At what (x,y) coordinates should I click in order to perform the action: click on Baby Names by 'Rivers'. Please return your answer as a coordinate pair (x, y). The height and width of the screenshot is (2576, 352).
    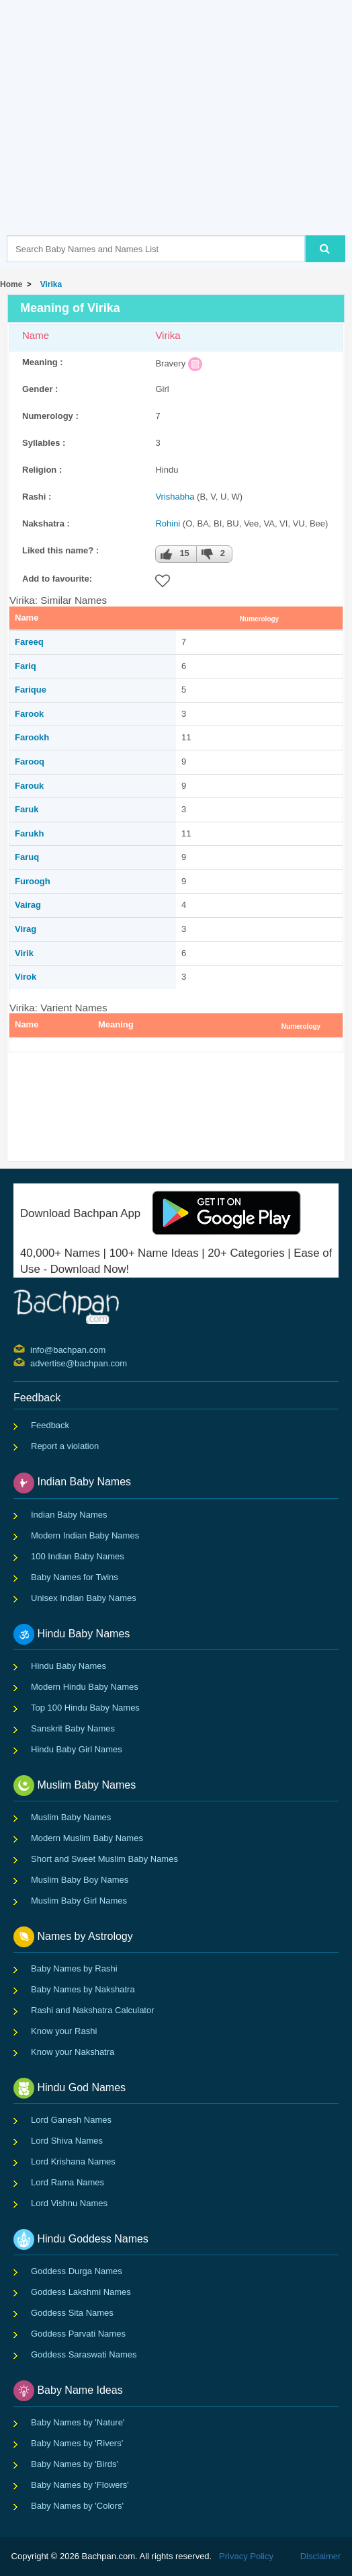
    Looking at the image, I should click on (77, 2443).